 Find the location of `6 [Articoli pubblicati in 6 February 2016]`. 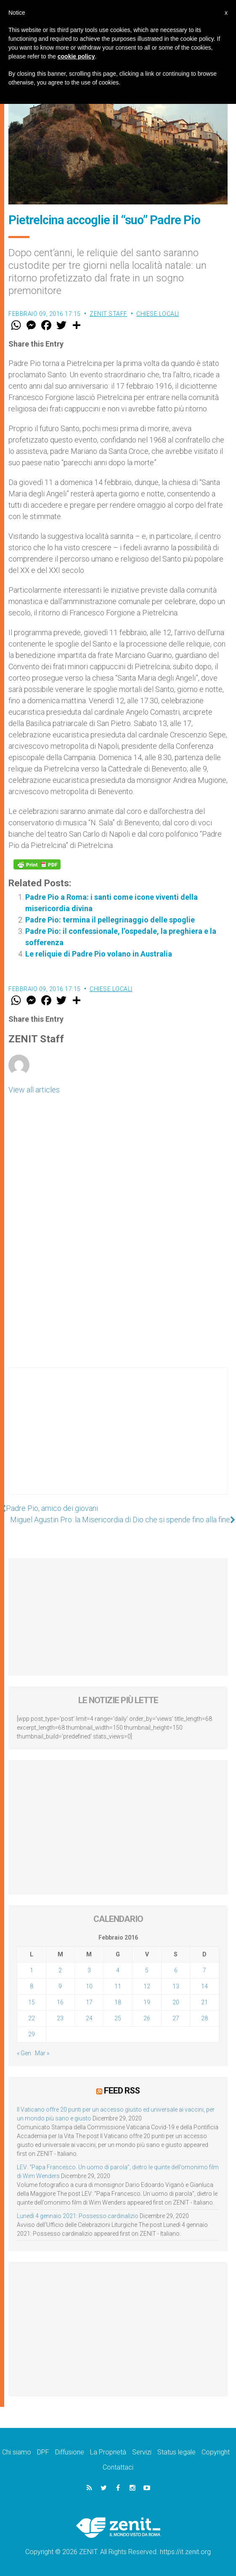

6 [Articoli pubblicati in 6 February 2016] is located at coordinates (176, 1970).